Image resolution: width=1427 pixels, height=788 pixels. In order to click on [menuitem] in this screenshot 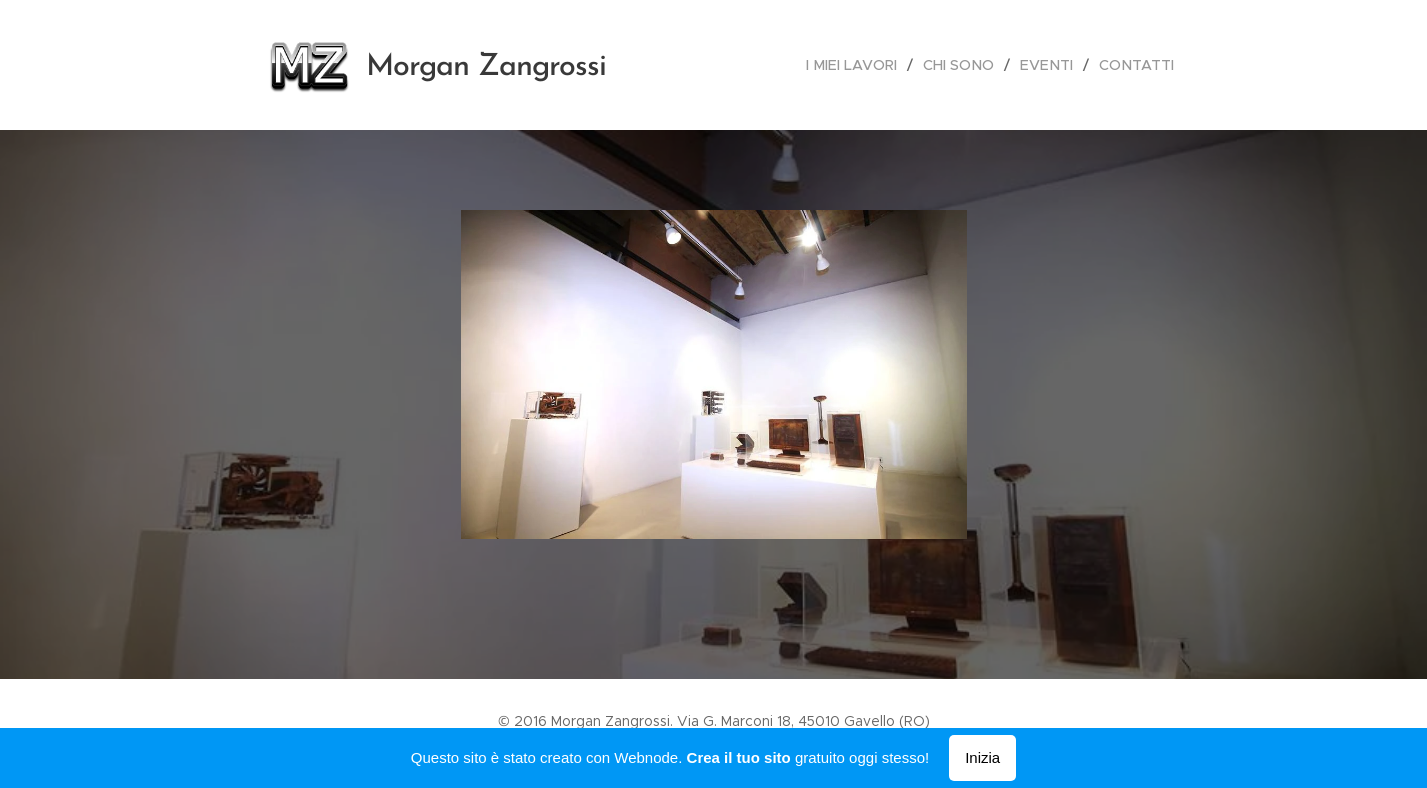, I will do `click(863, 65)`.